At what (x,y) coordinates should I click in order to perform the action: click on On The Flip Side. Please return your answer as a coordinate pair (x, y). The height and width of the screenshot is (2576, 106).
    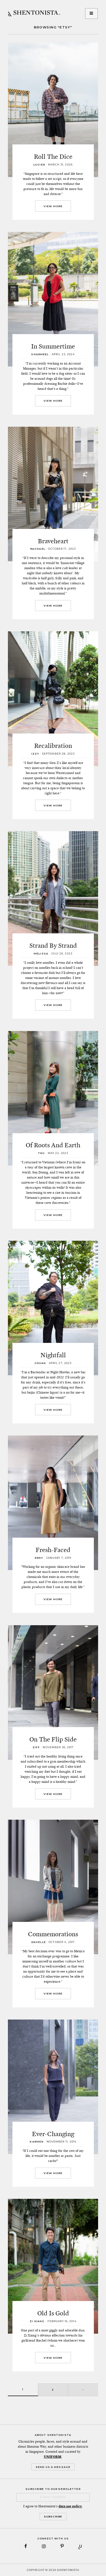
    Looking at the image, I should click on (53, 1739).